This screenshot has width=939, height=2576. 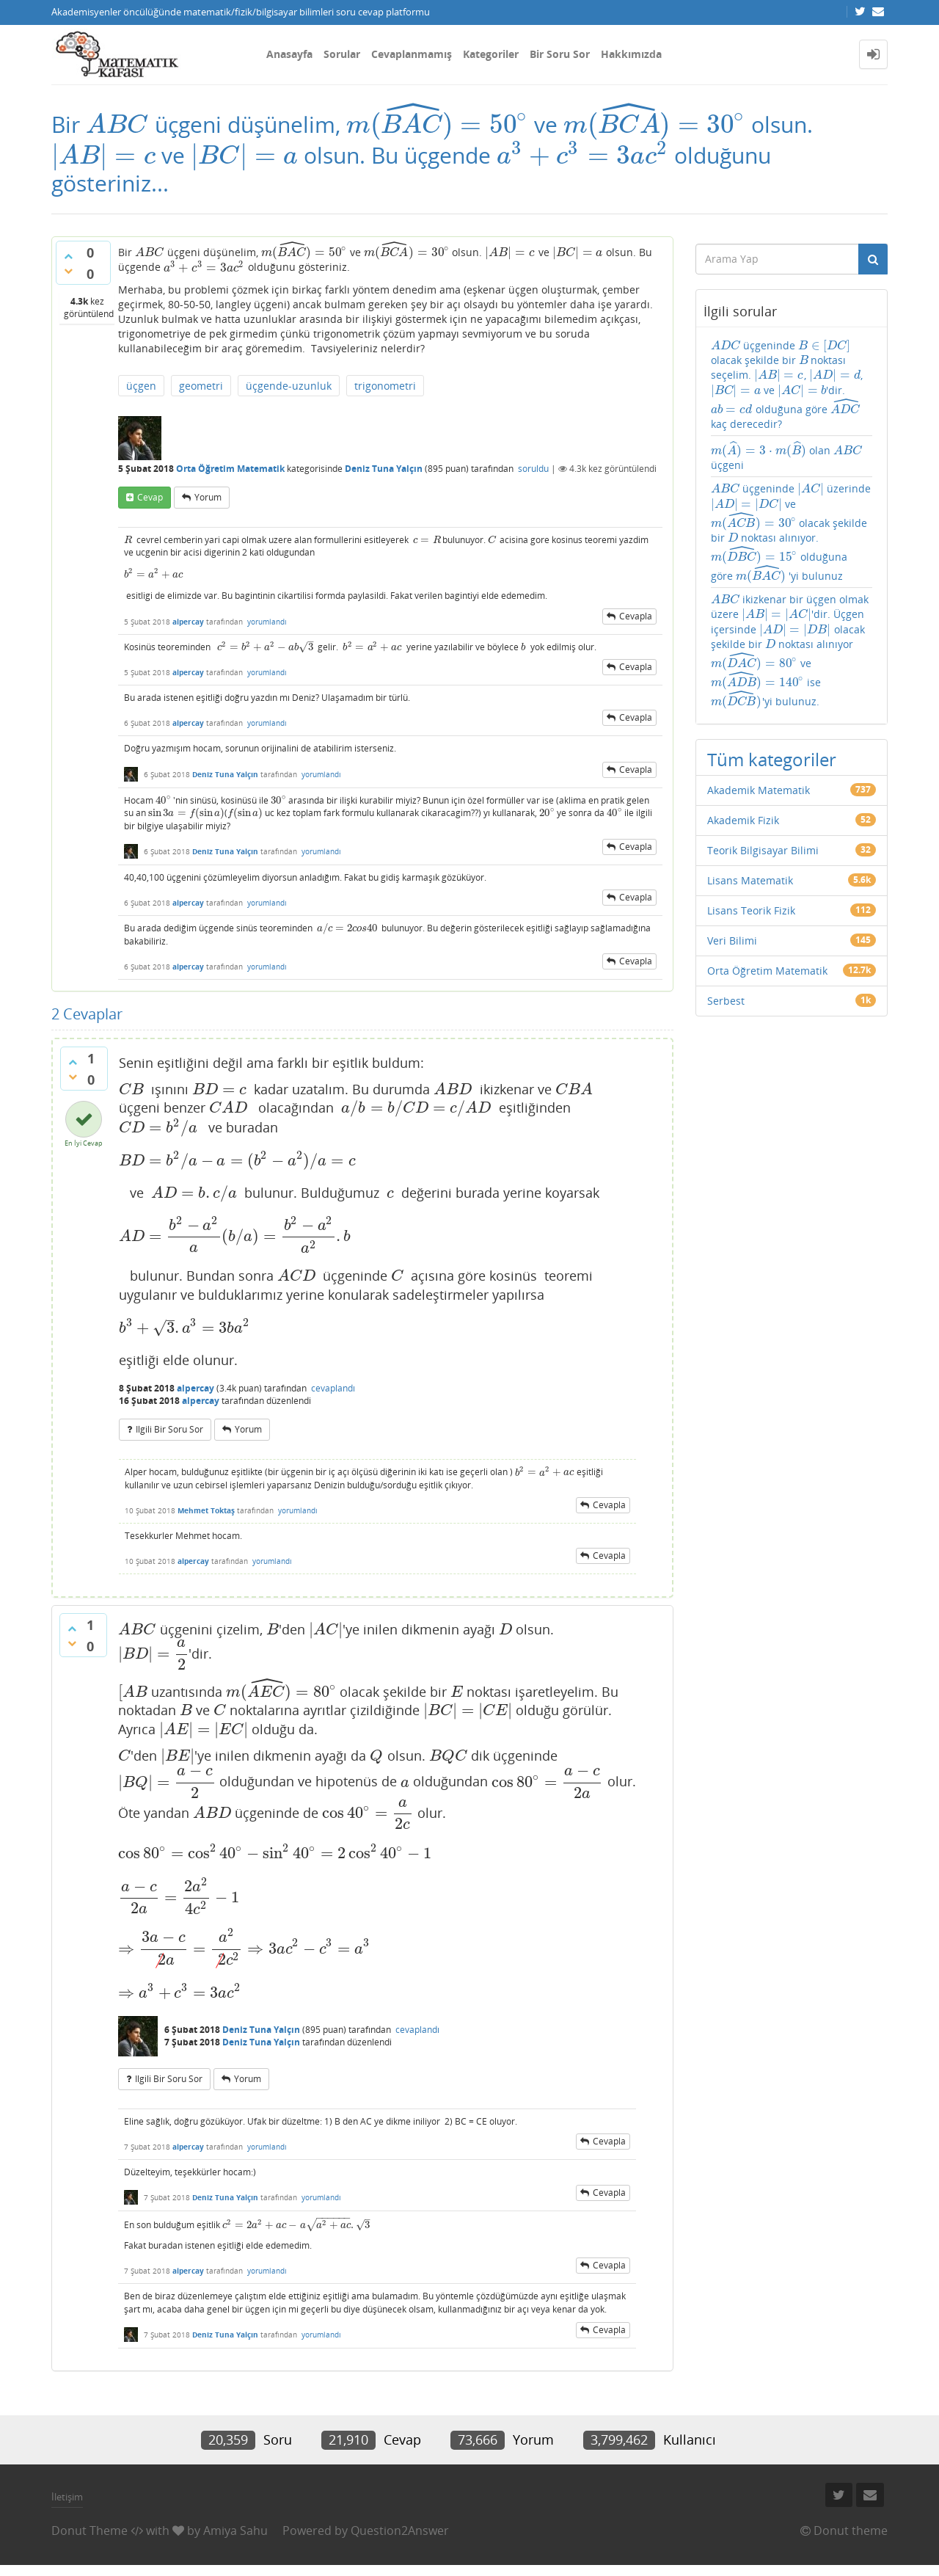 I want to click on Cevaplanmamış, so click(x=411, y=54).